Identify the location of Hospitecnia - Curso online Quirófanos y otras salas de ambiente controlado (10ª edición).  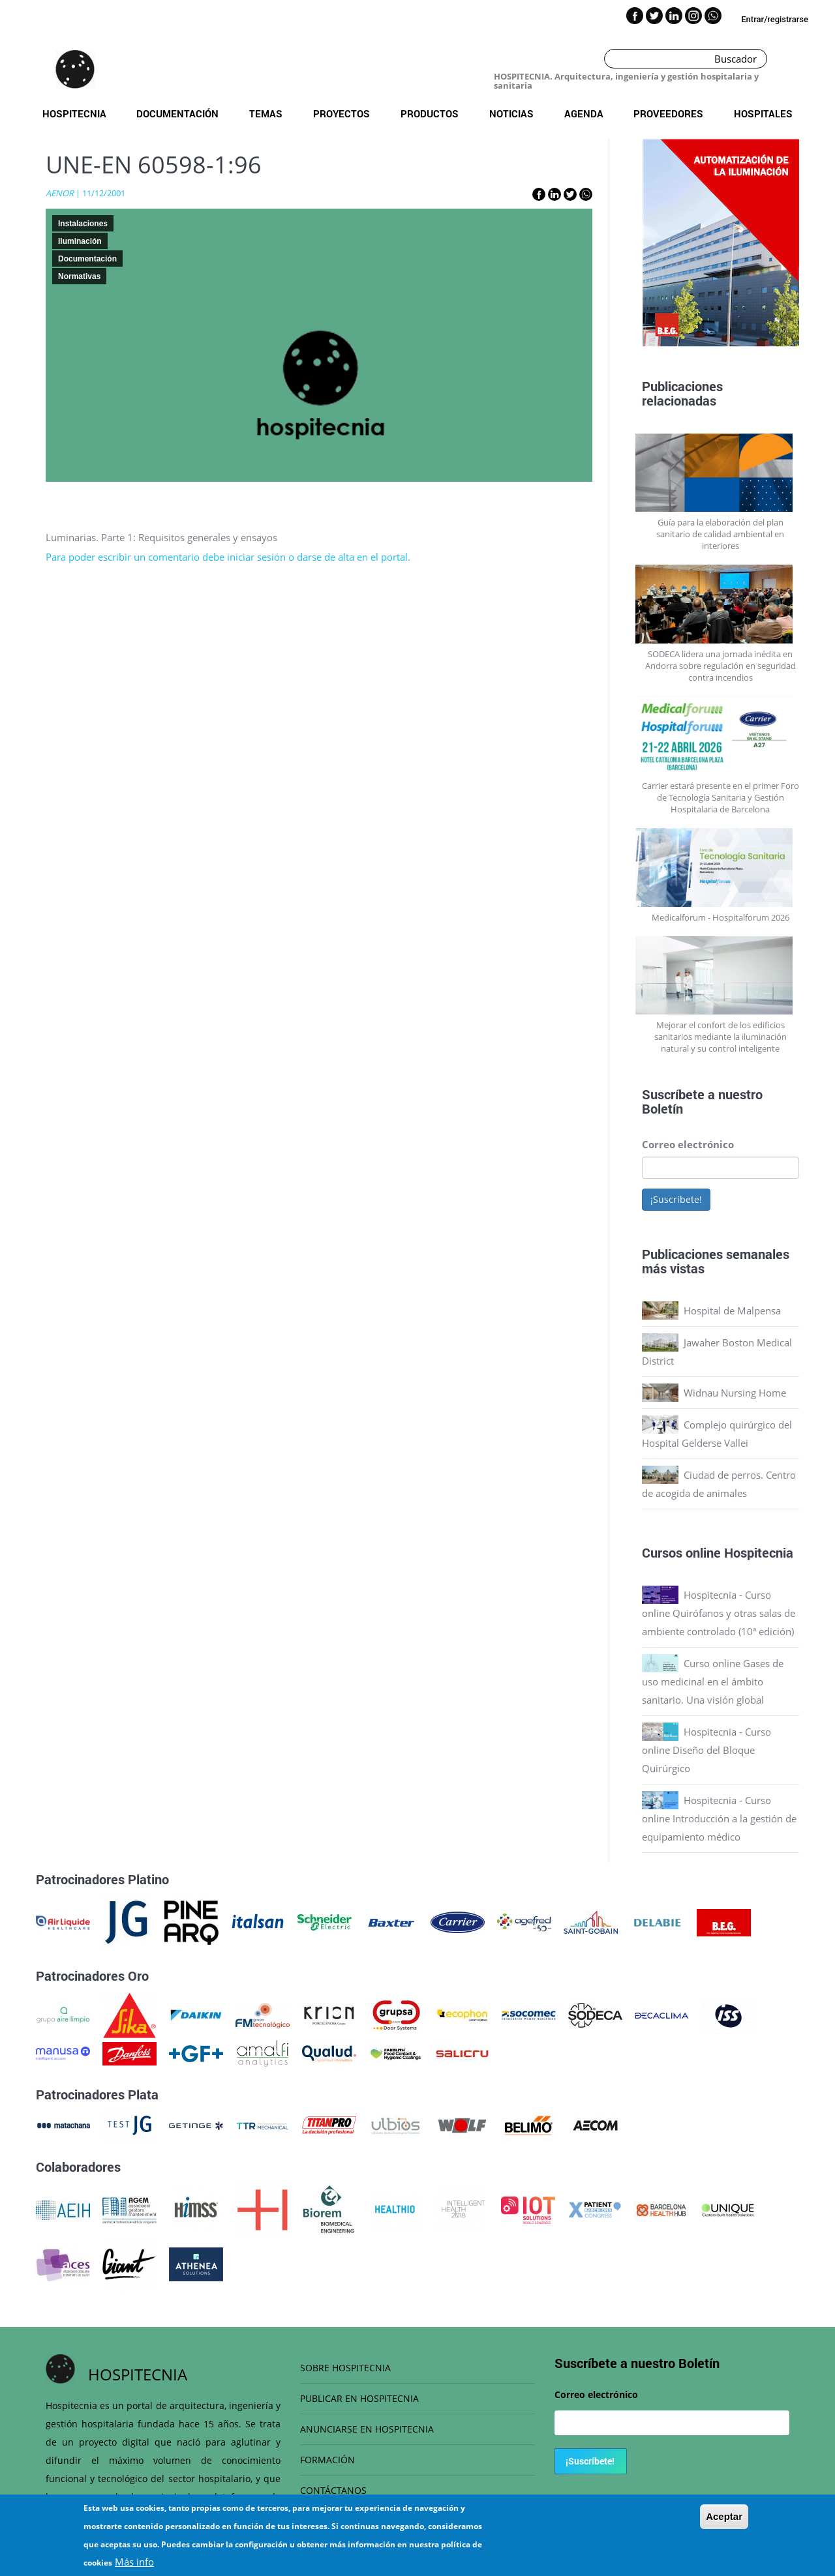
(718, 1613).